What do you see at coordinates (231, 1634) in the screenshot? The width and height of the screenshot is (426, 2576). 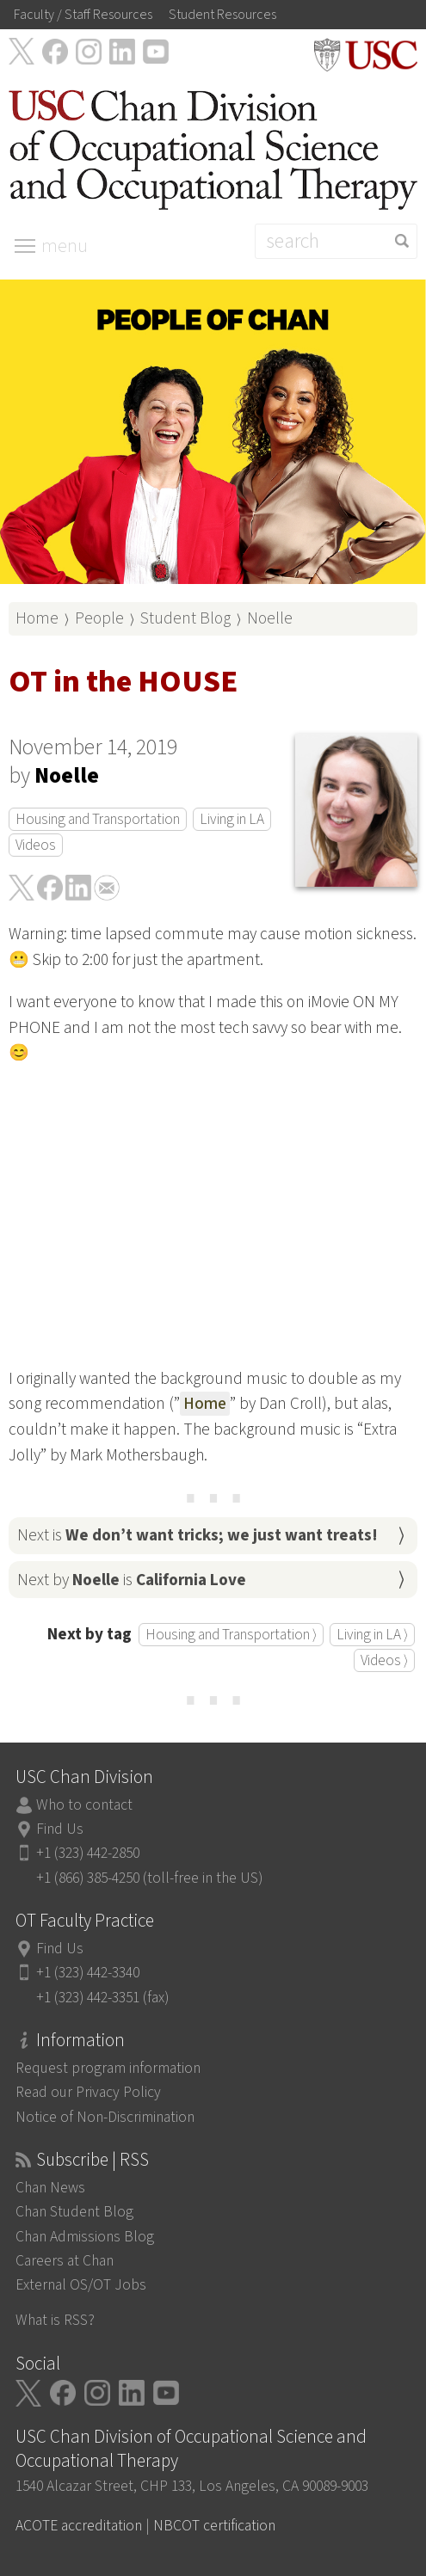 I see `Housing and Transportation ⟩` at bounding box center [231, 1634].